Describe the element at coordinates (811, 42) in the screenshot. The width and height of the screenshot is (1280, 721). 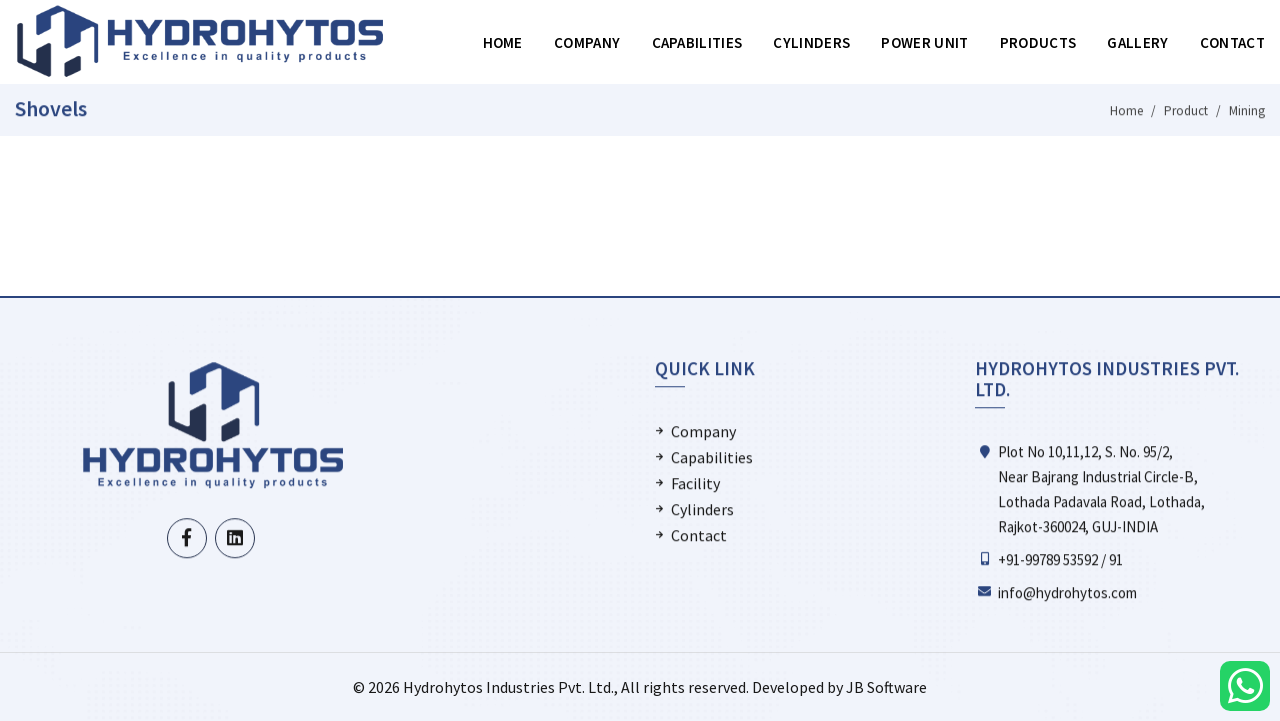
I see `Cylinders` at that location.